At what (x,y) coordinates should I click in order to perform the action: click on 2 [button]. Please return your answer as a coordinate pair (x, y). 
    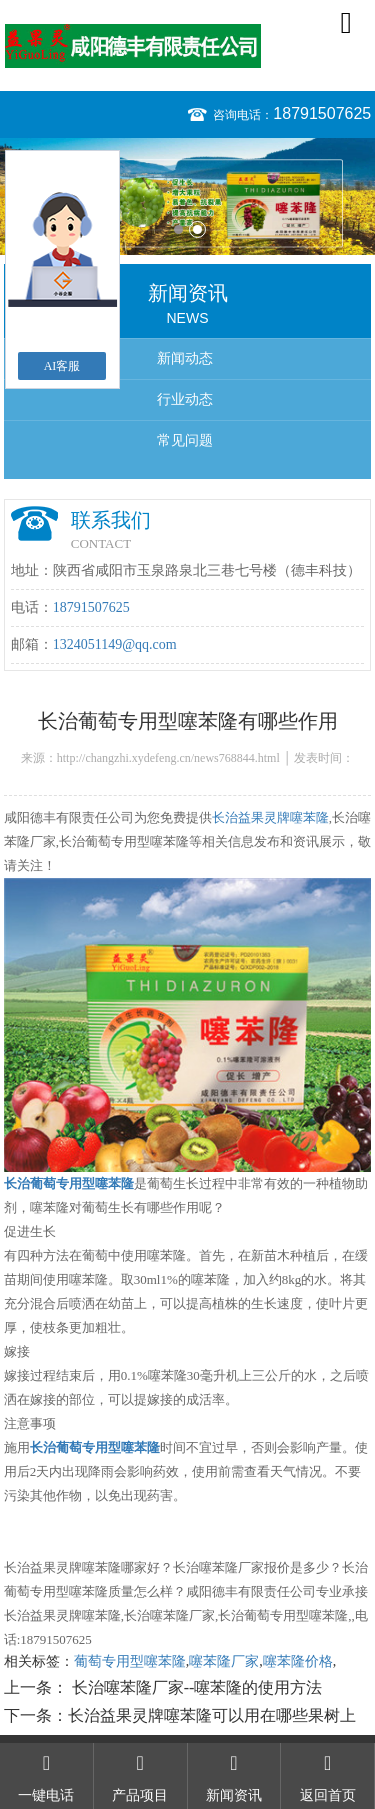
    Looking at the image, I should click on (197, 229).